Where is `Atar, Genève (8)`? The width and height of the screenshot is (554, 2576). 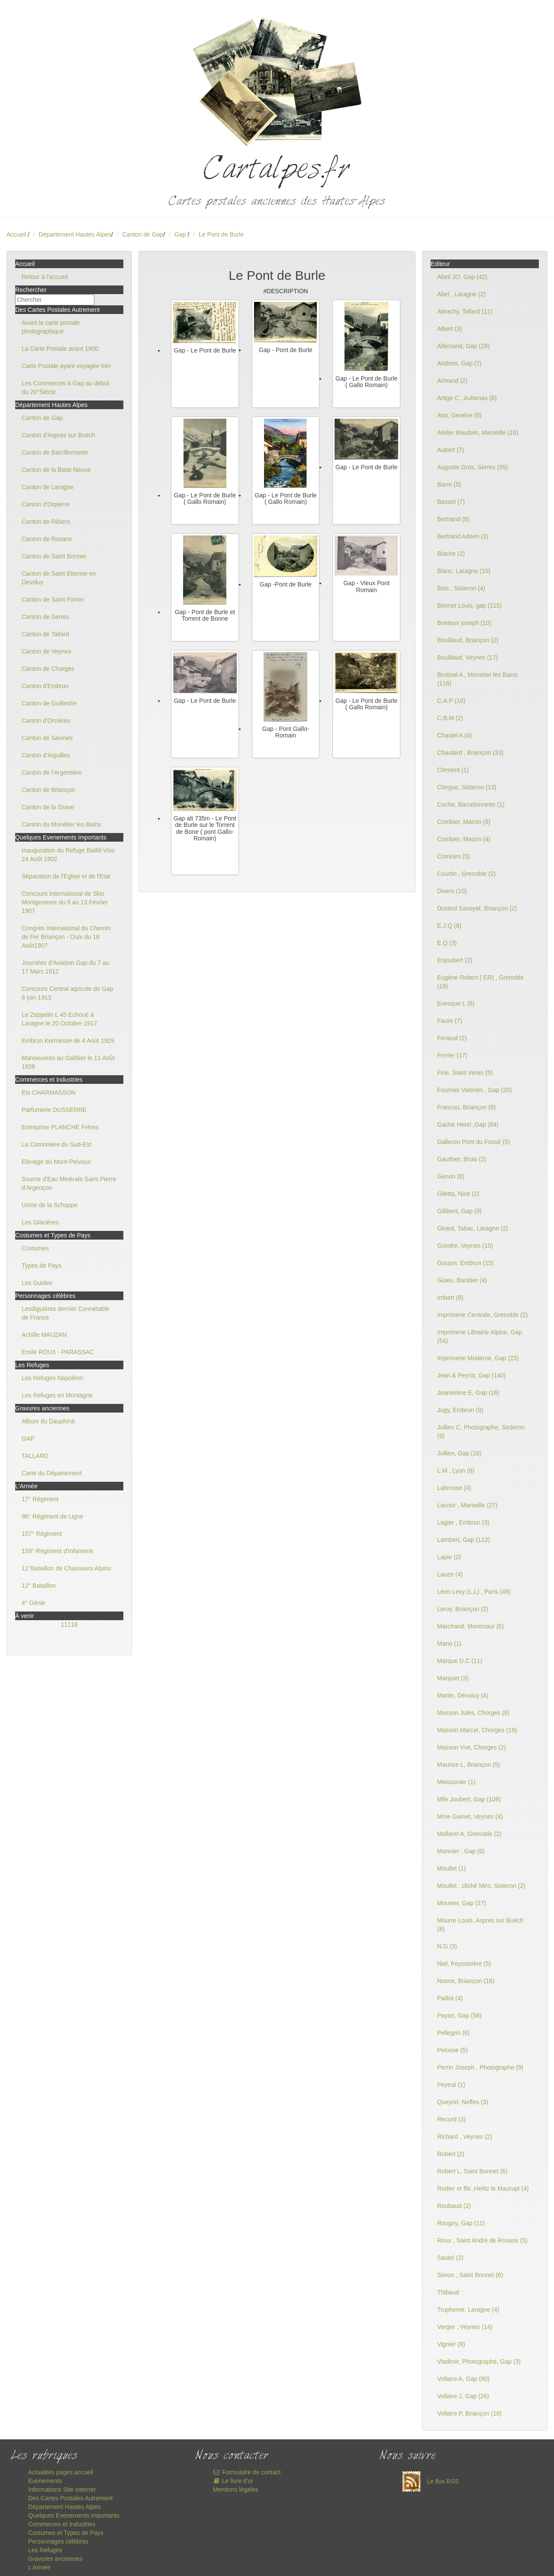
Atar, Genève (8) is located at coordinates (459, 415).